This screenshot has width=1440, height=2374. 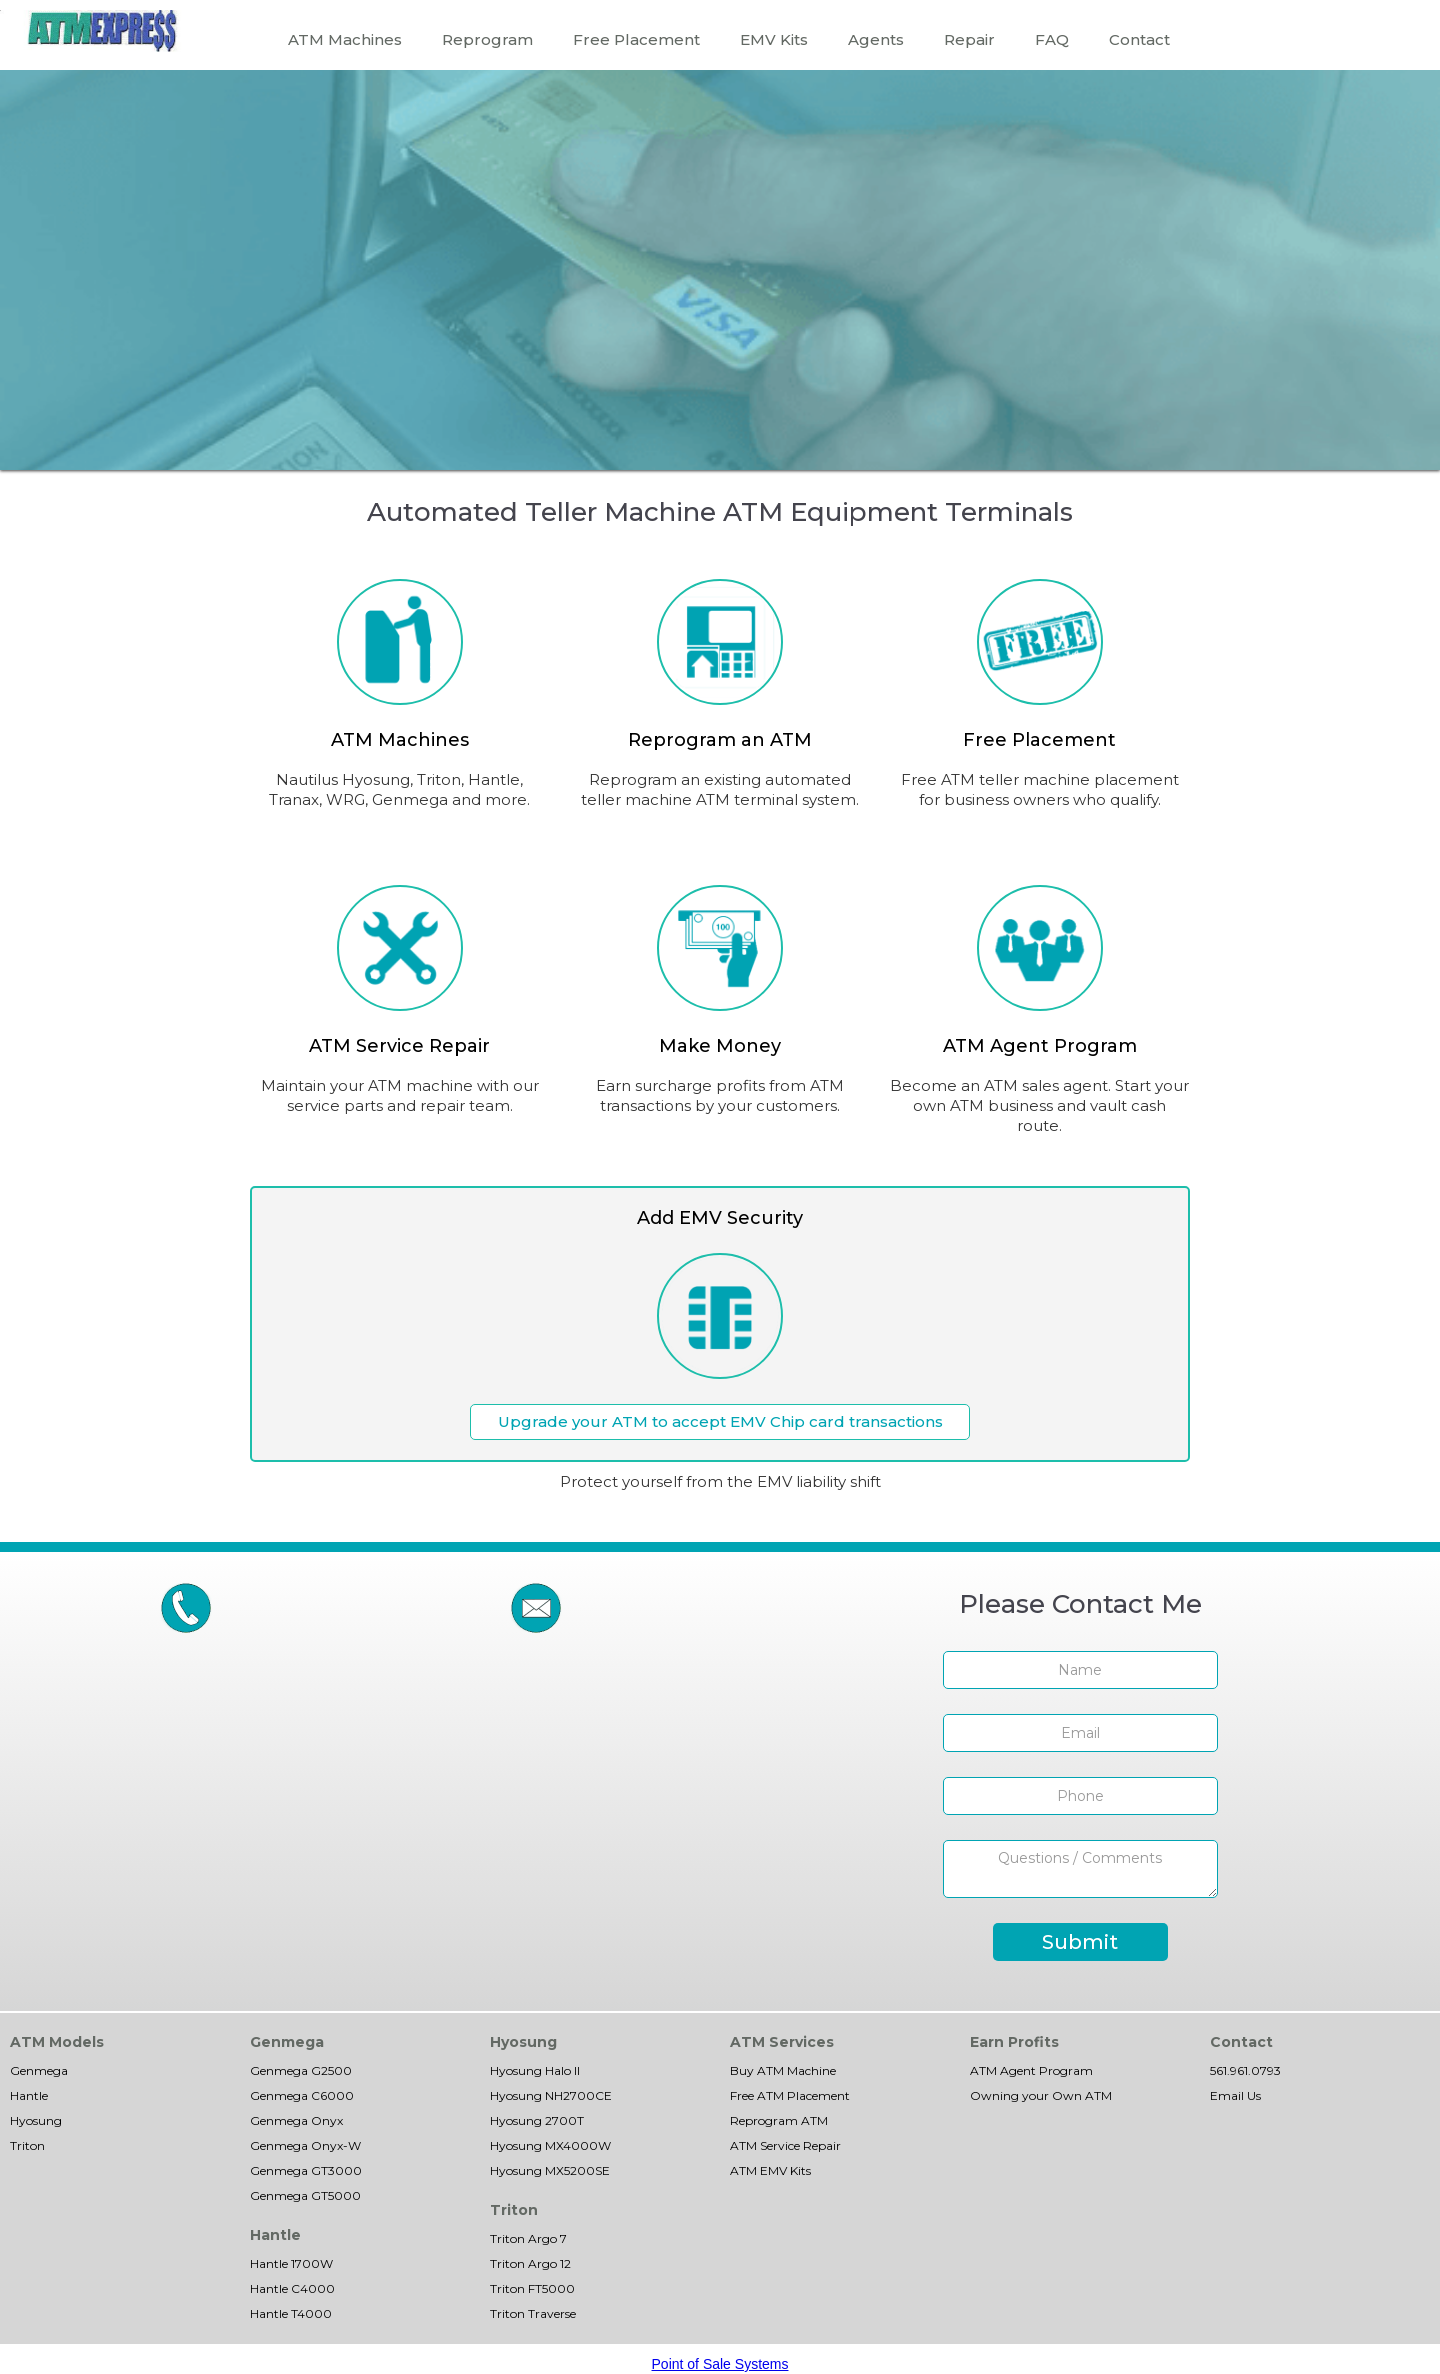 What do you see at coordinates (770, 2170) in the screenshot?
I see `ATM EMV Kits` at bounding box center [770, 2170].